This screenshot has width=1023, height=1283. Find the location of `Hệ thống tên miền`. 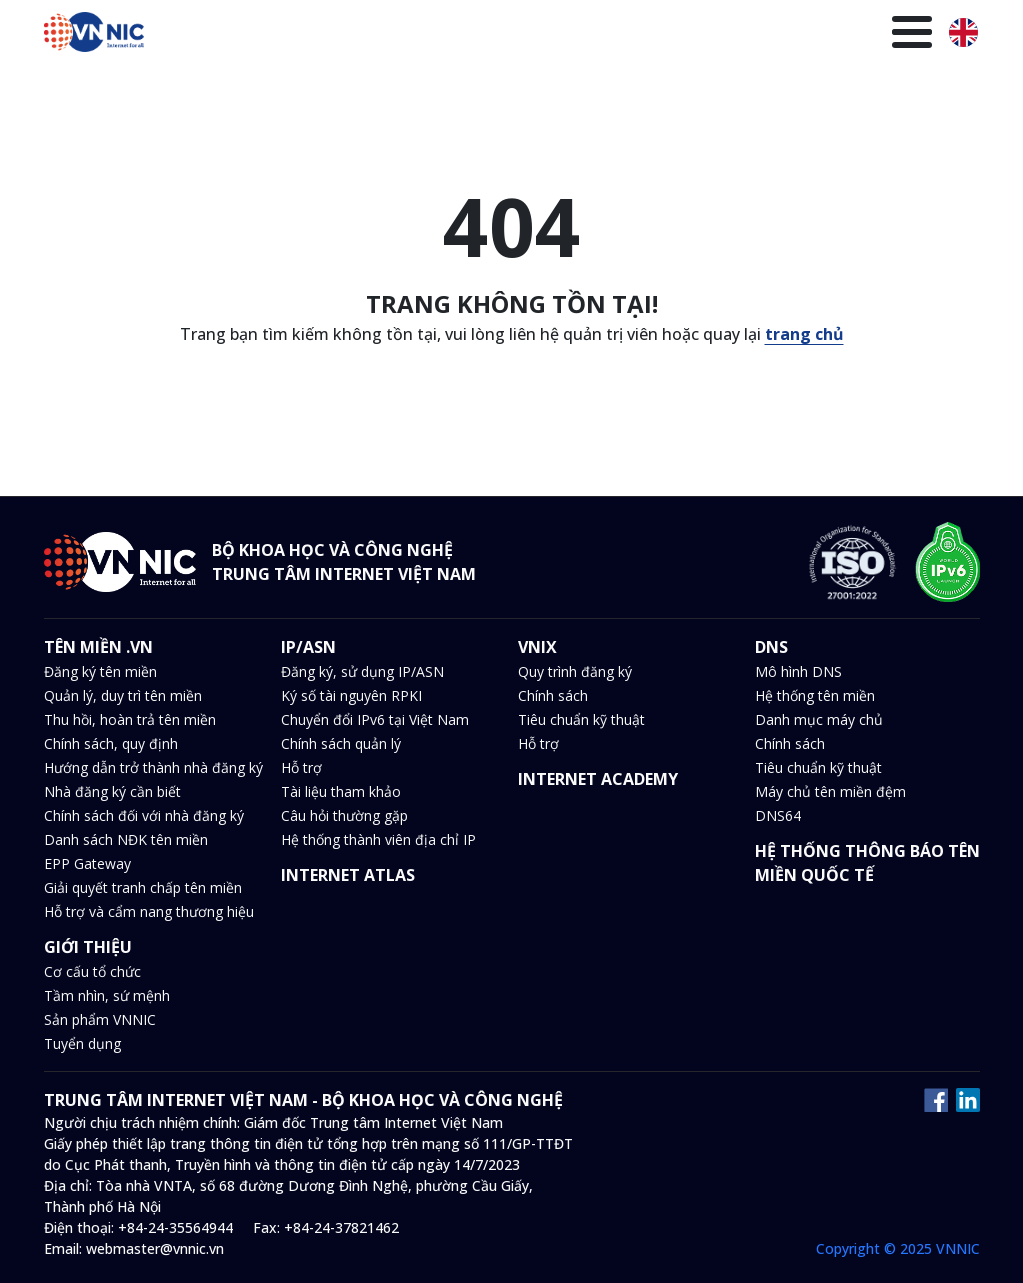

Hệ thống tên miền is located at coordinates (815, 695).